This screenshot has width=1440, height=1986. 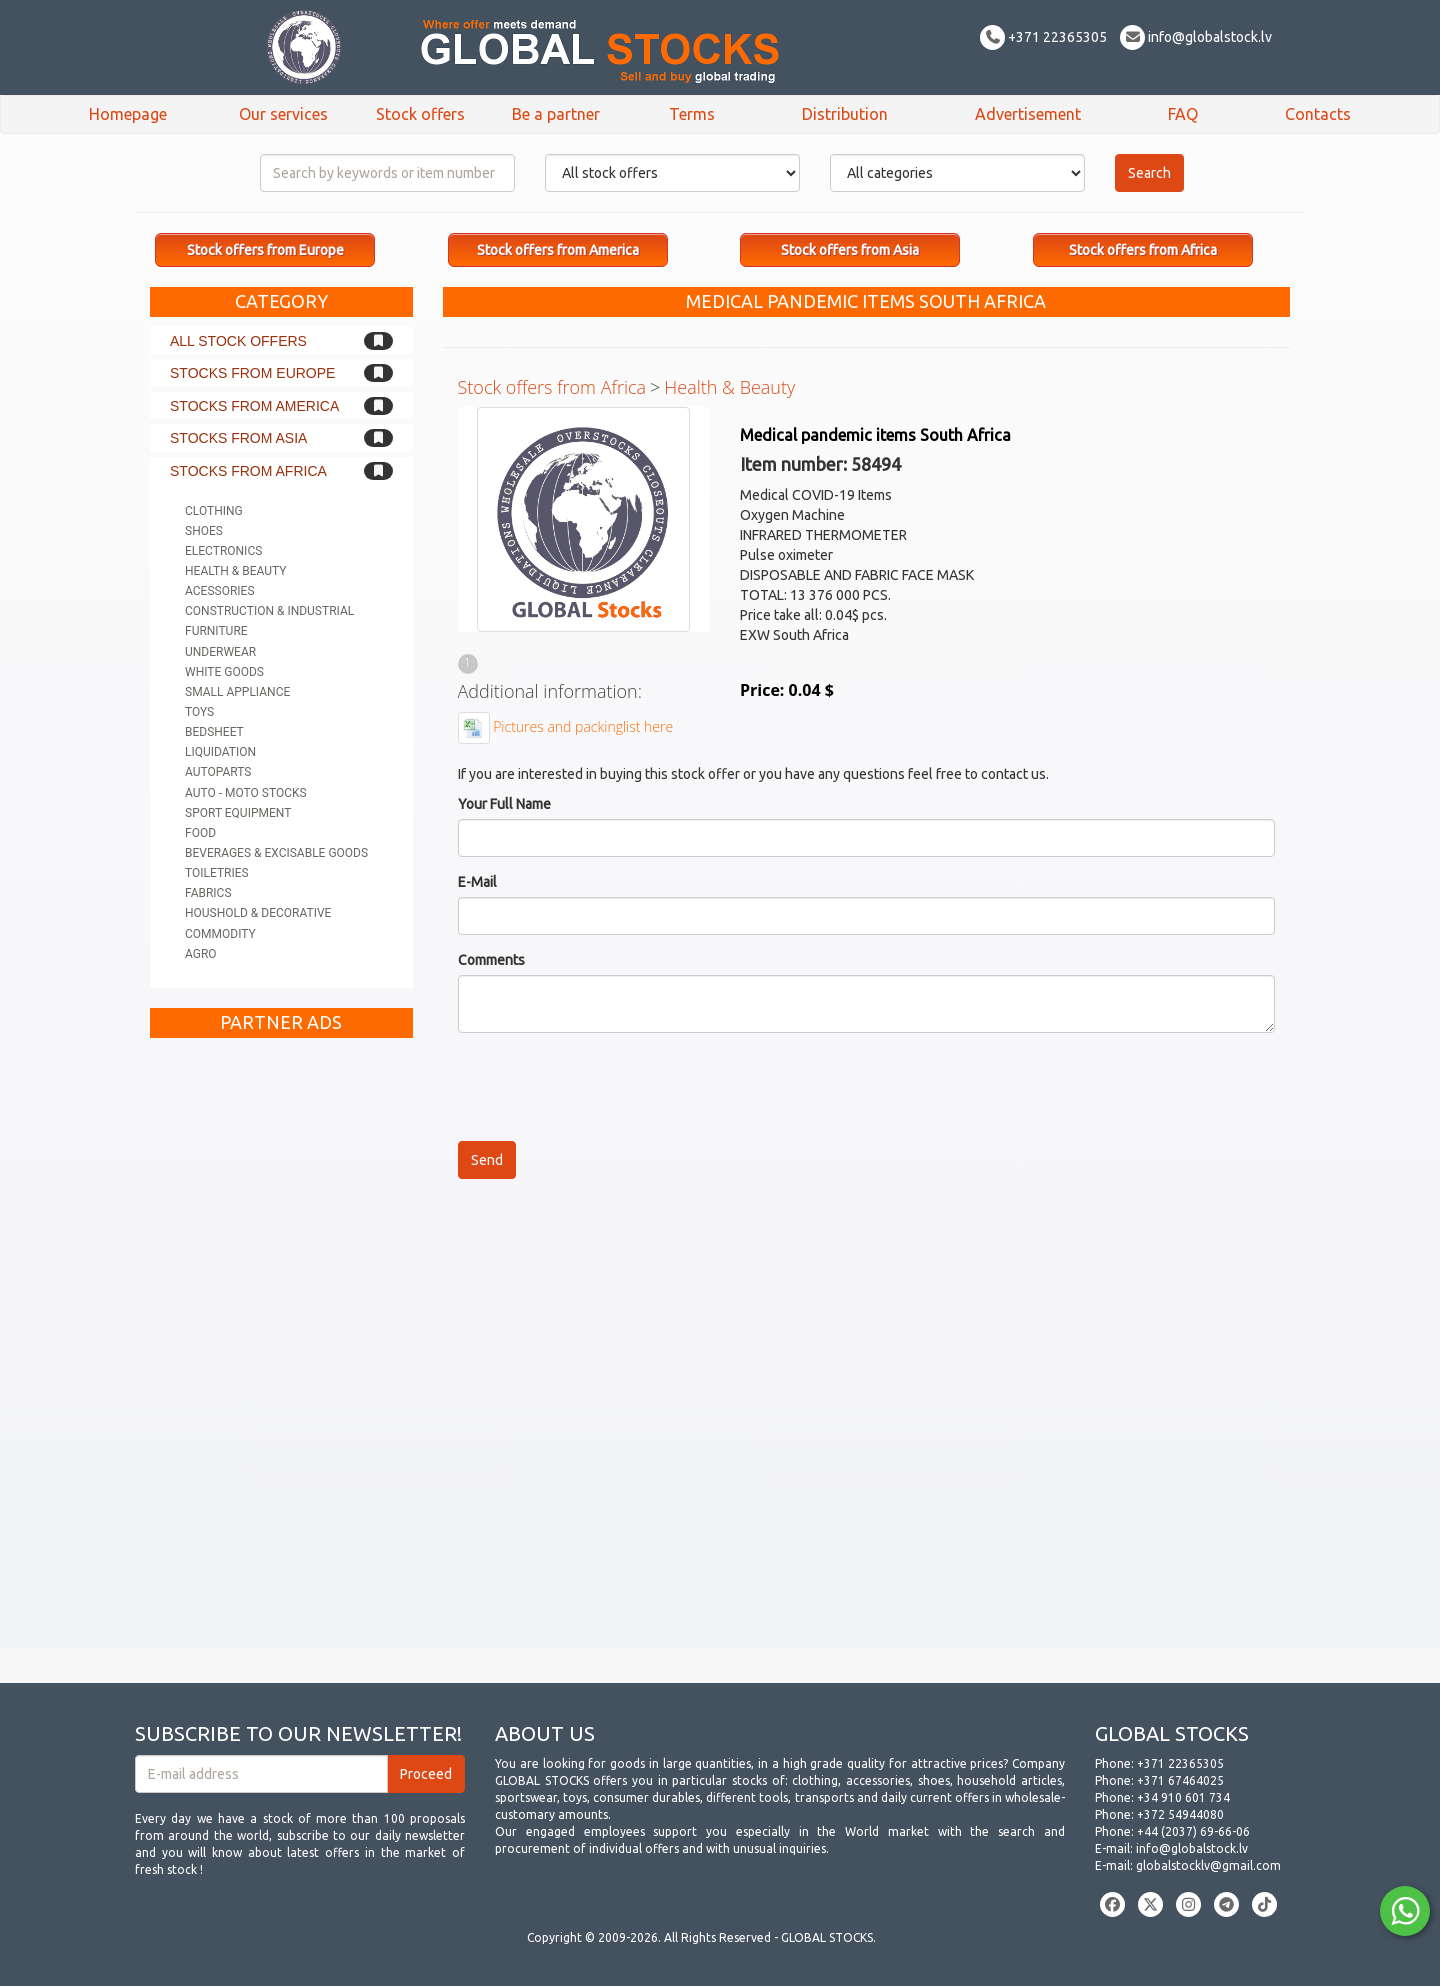 What do you see at coordinates (199, 712) in the screenshot?
I see `Toys` at bounding box center [199, 712].